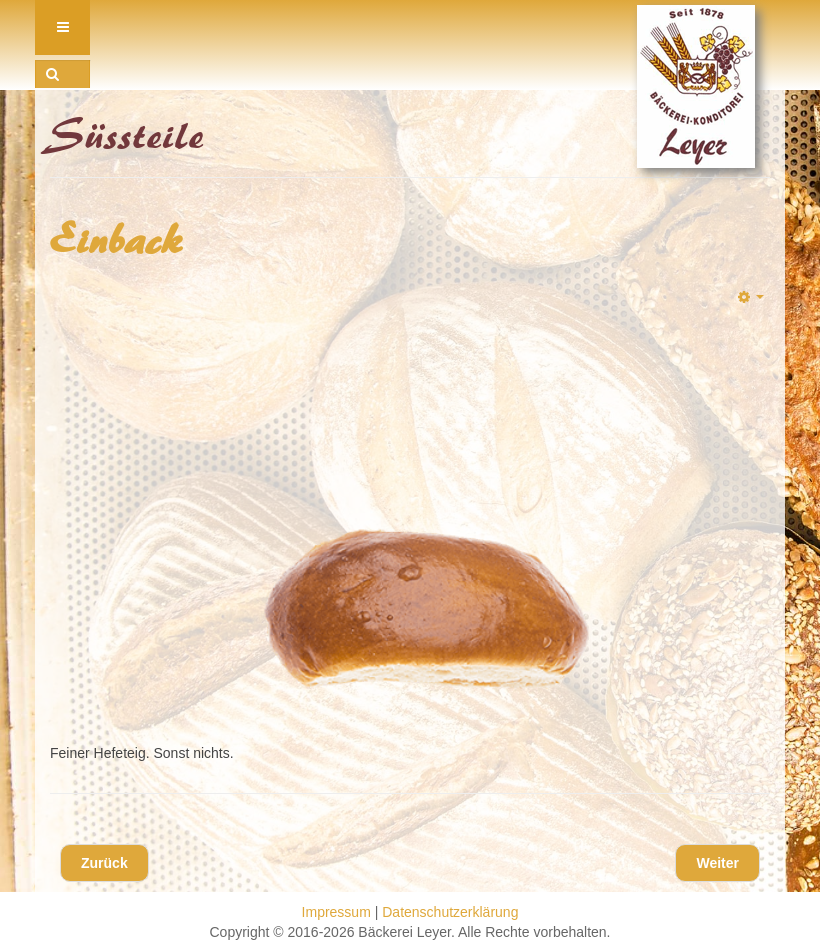 The width and height of the screenshot is (820, 952). What do you see at coordinates (717, 863) in the screenshot?
I see `[Nächster Beitrag: Süsse Minis]` at bounding box center [717, 863].